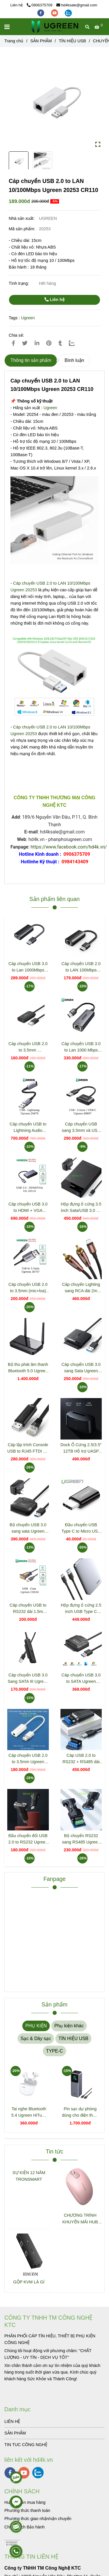  I want to click on [facebook], so click(41, 12).